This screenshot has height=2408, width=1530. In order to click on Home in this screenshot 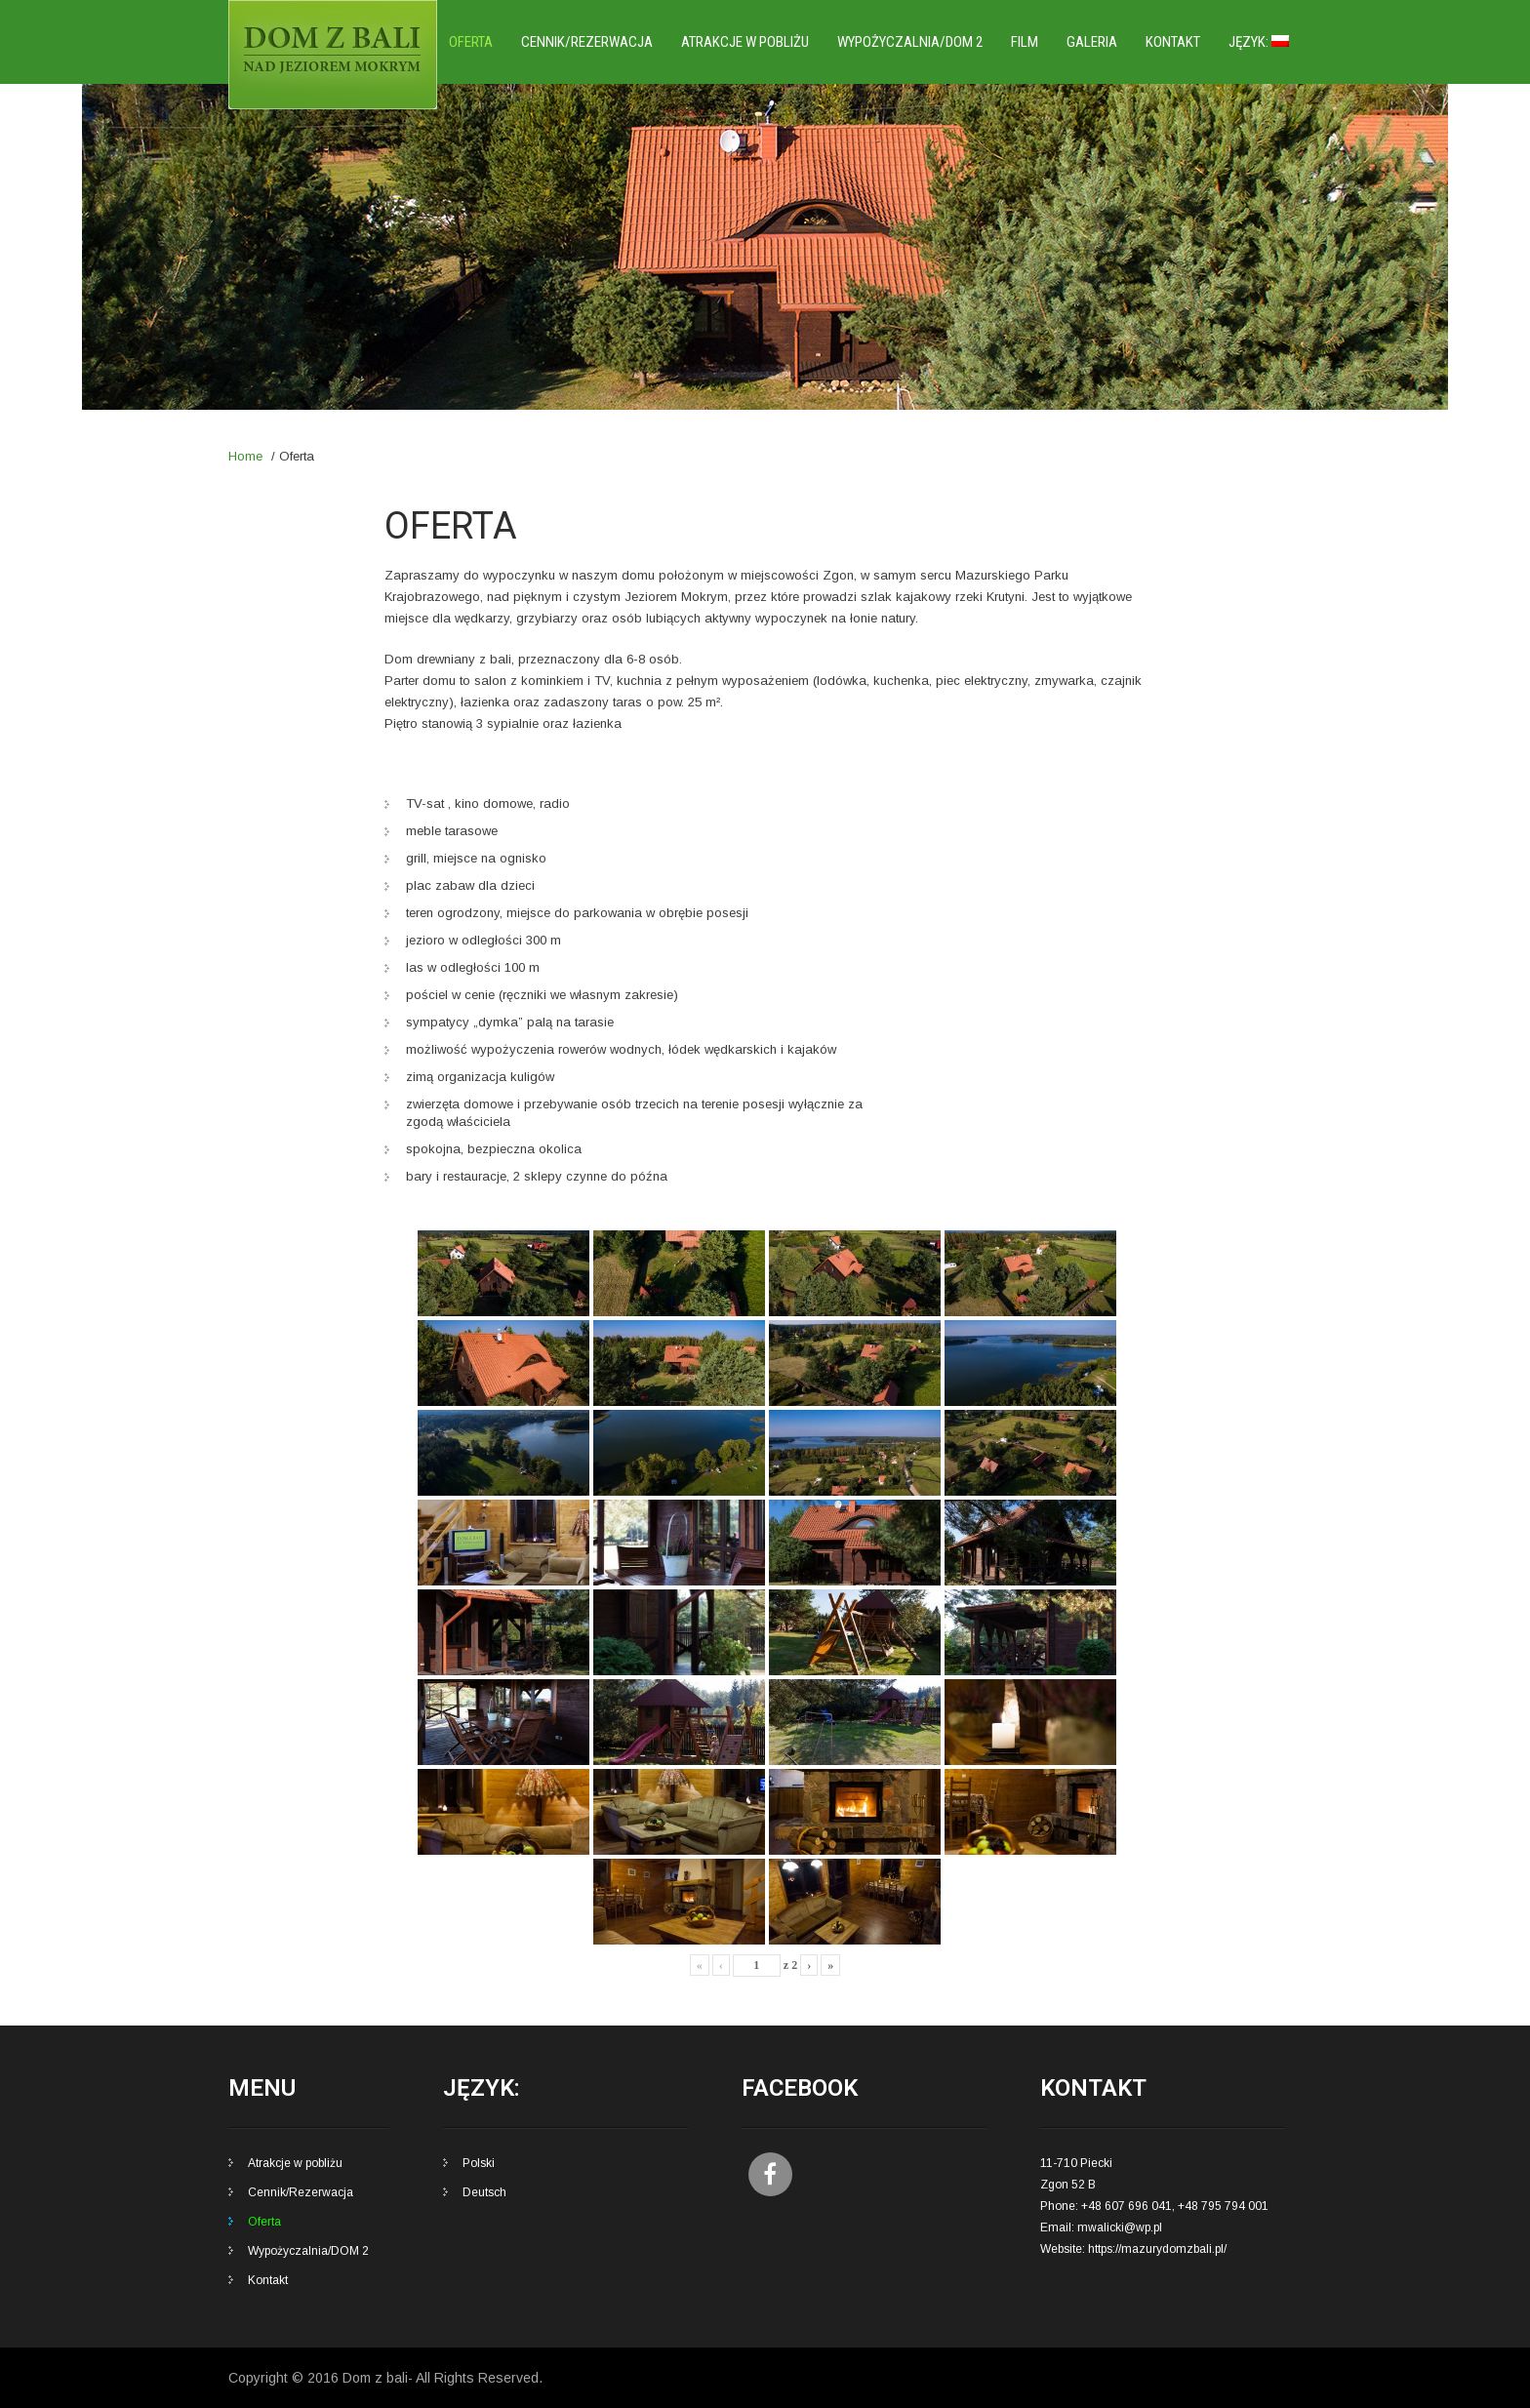, I will do `click(245, 456)`.